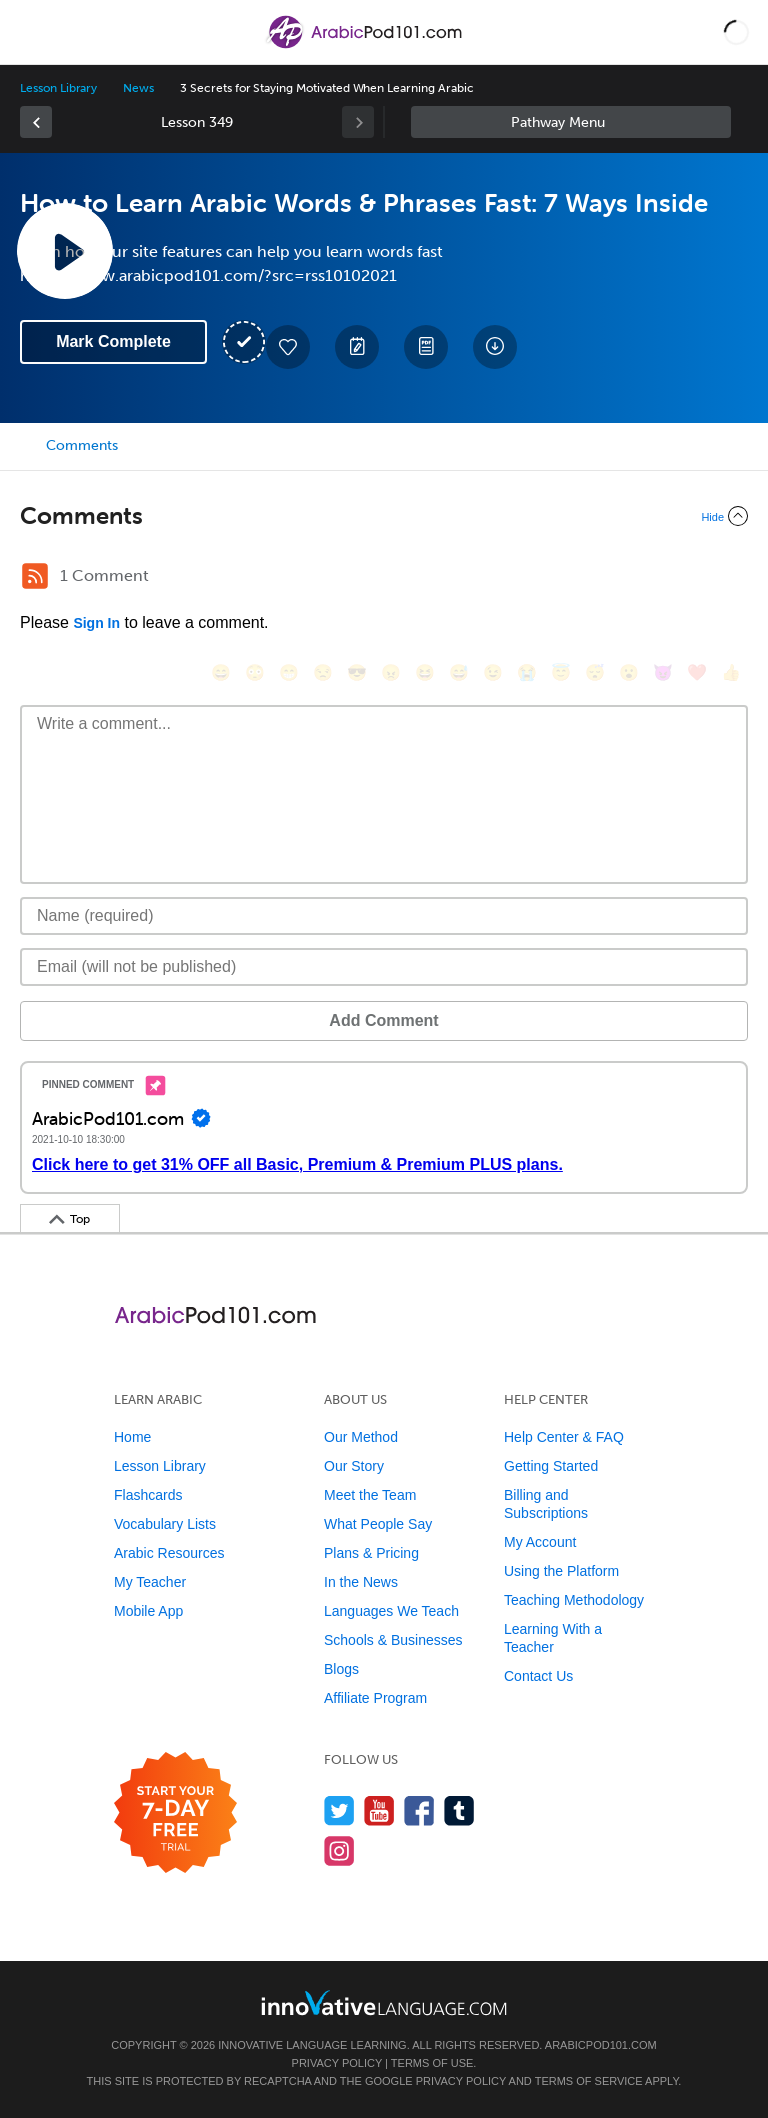 Image resolution: width=768 pixels, height=2118 pixels. I want to click on [Find us on Facebook], so click(419, 1810).